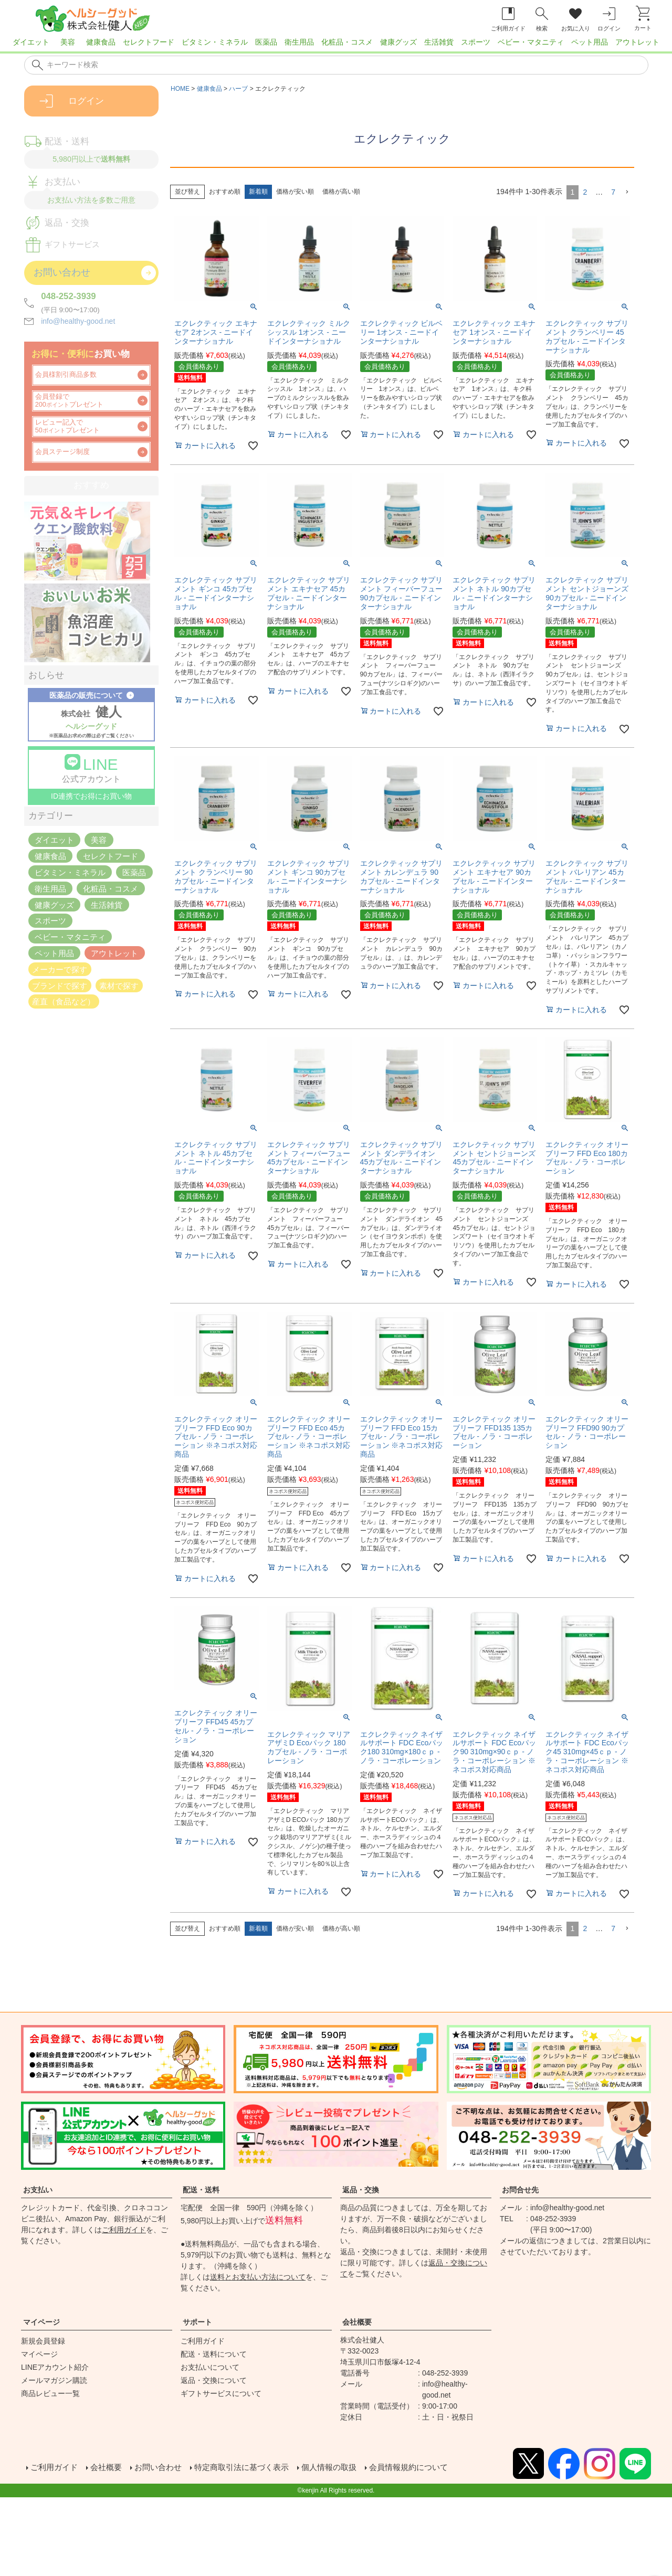 This screenshot has height=2576, width=672. I want to click on アウトレット, so click(637, 42).